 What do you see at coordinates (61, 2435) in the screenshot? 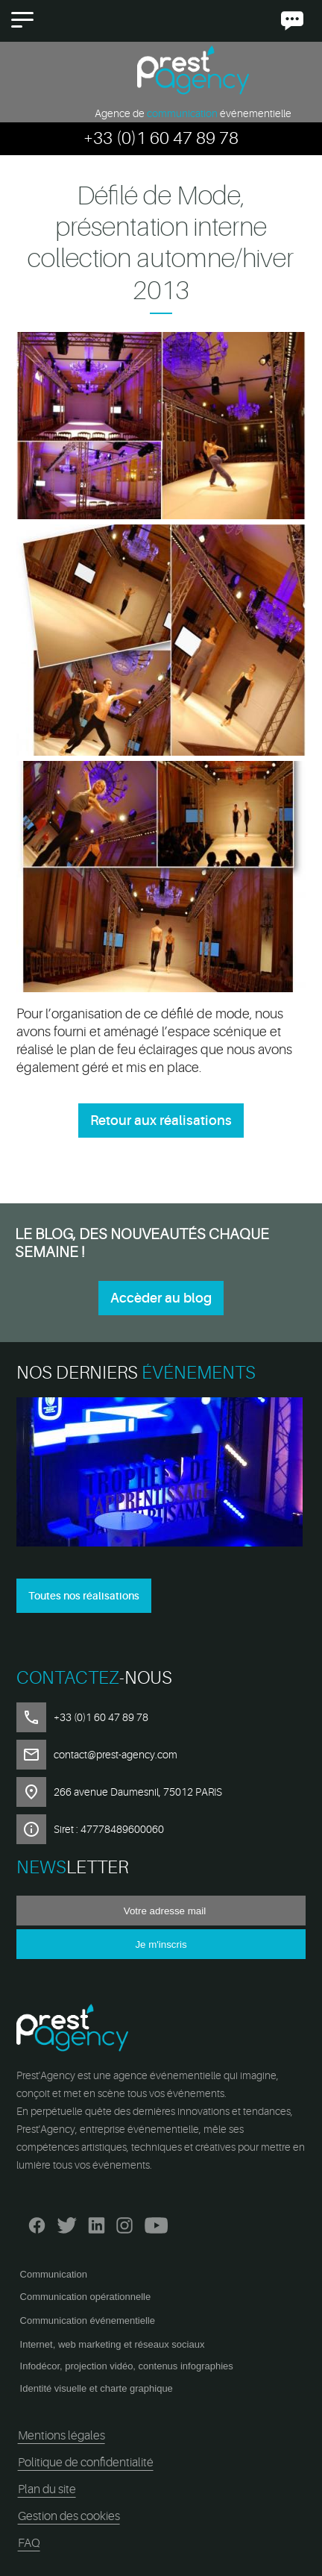
I see `Mentions légales` at bounding box center [61, 2435].